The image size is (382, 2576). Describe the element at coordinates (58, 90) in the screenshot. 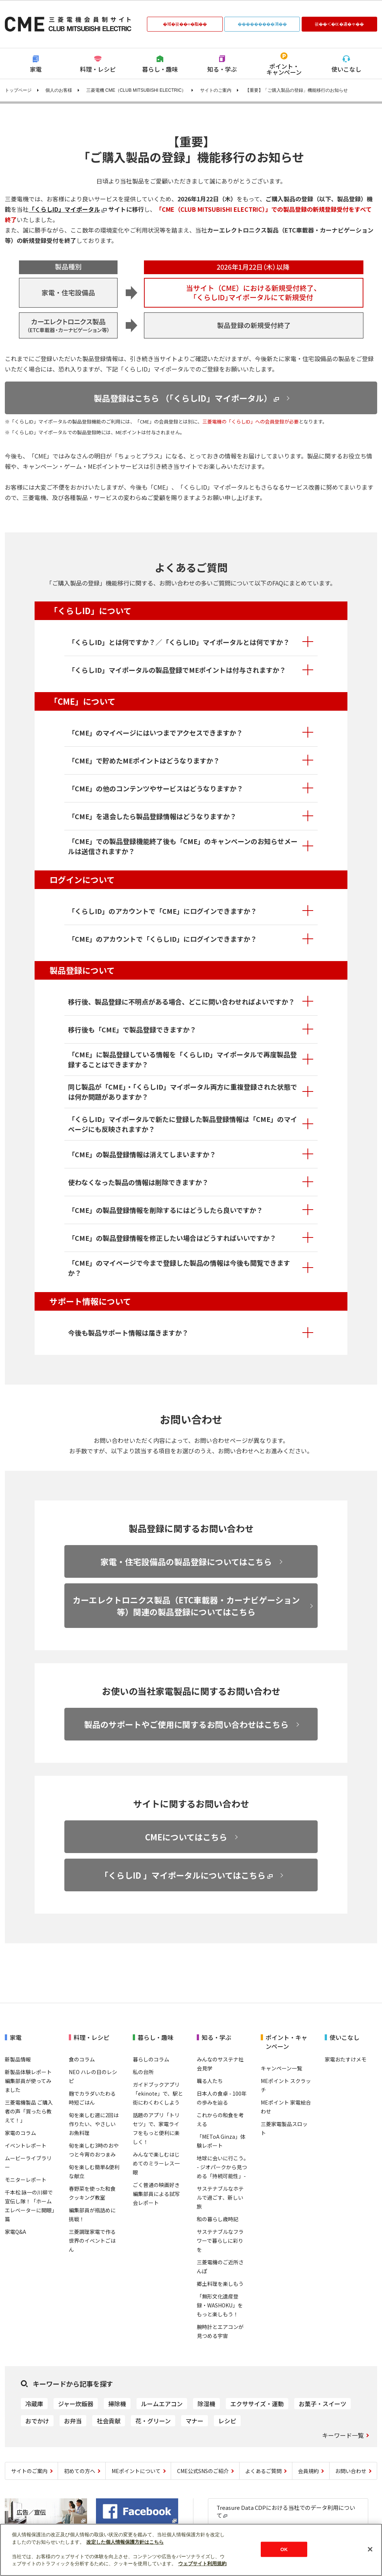

I see `個人のお客様` at that location.